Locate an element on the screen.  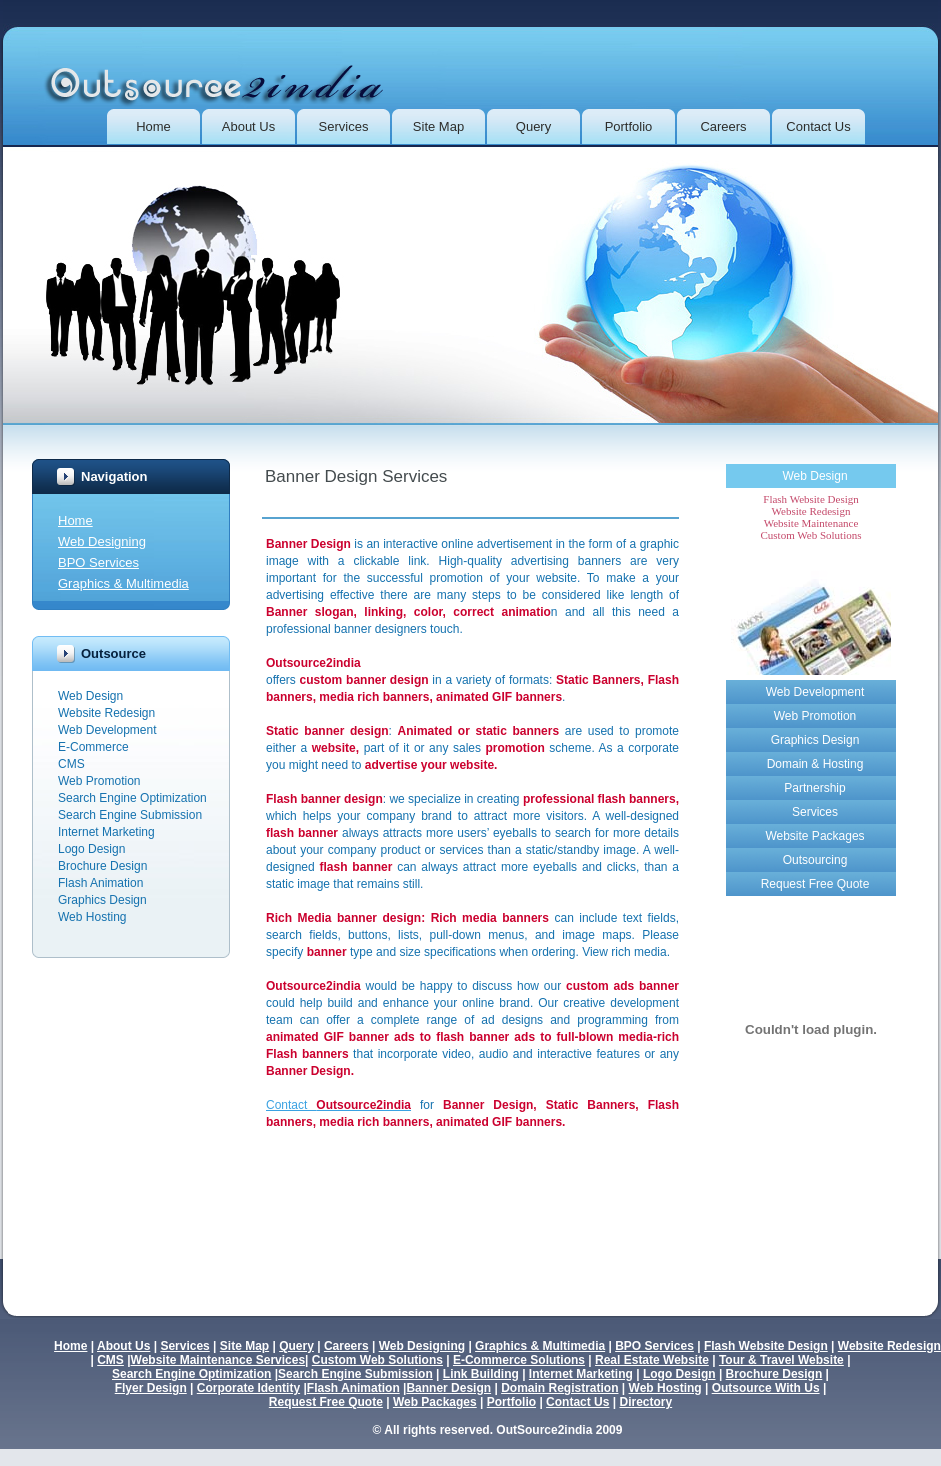
Logo Design is located at coordinates (679, 1374).